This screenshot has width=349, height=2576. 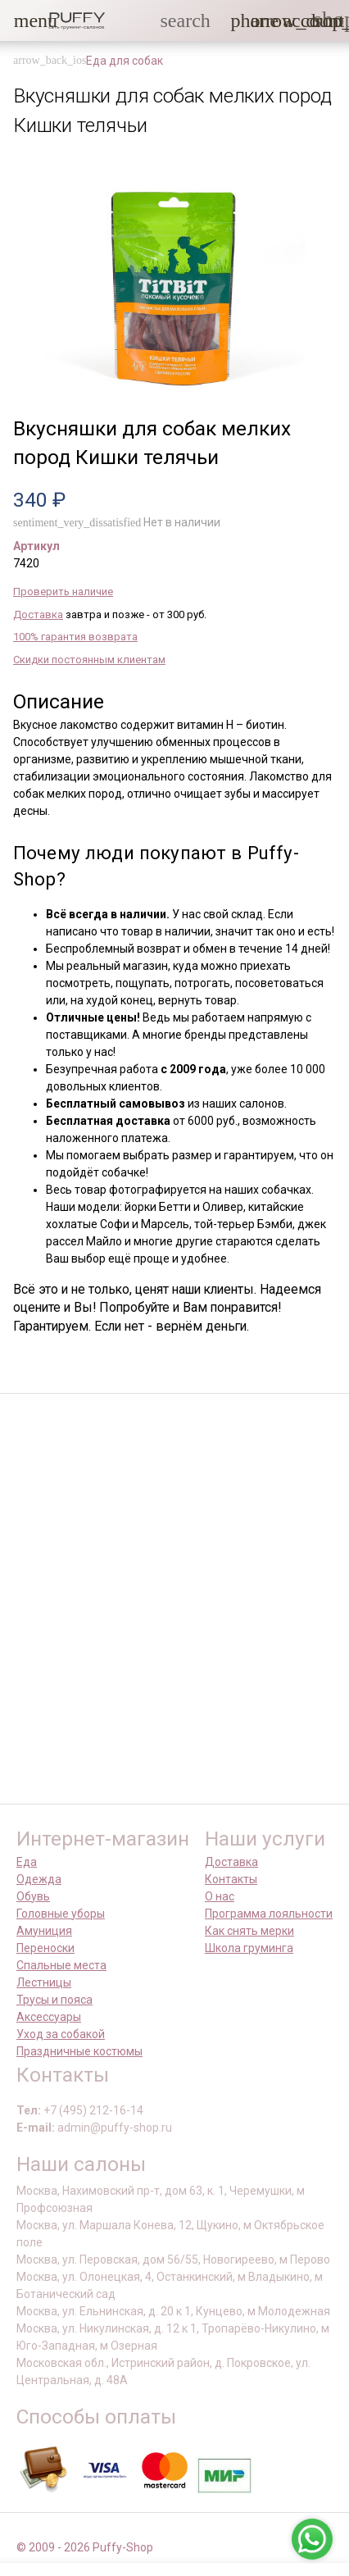 What do you see at coordinates (292, 20) in the screenshot?
I see `[link]` at bounding box center [292, 20].